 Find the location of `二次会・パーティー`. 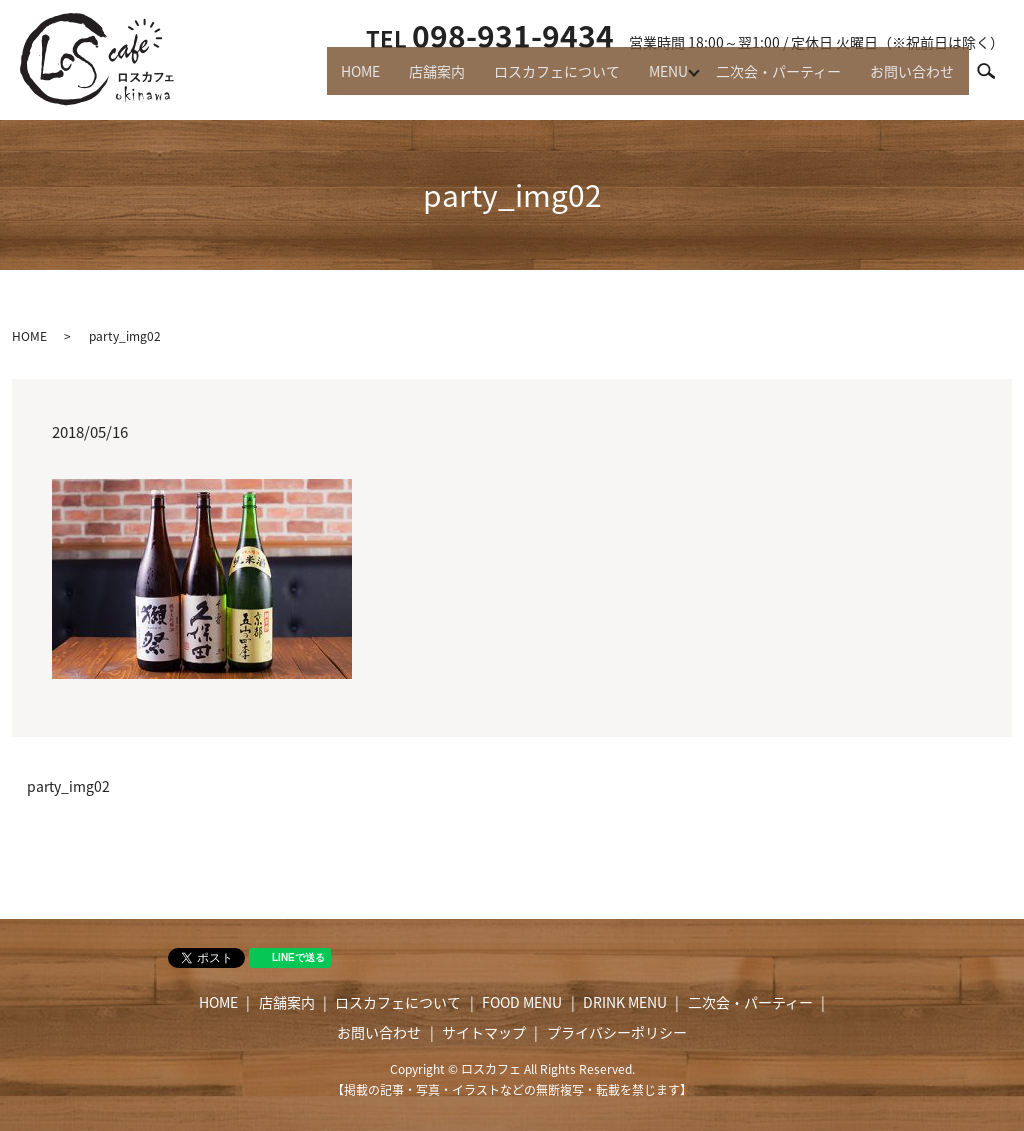

二次会・パーティー is located at coordinates (769, 80).